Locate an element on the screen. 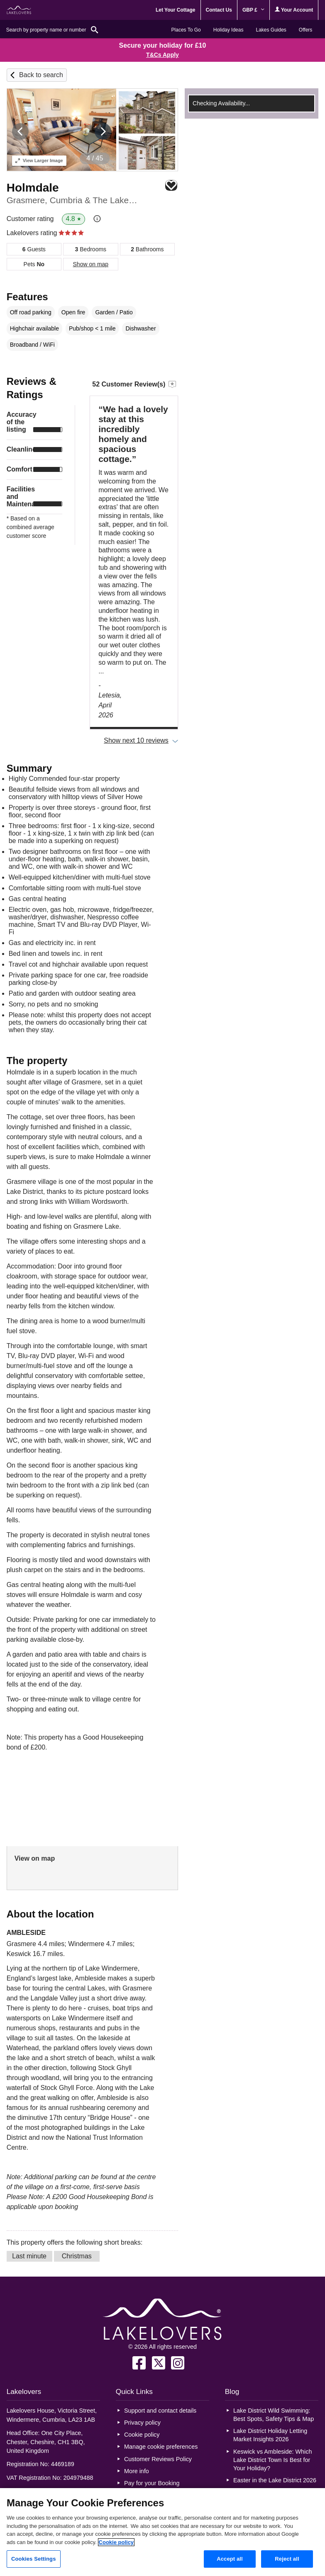 The width and height of the screenshot is (325, 2576). Keswick vs Ambleside: Which Lake District Town Is Best for Your Holiday? is located at coordinates (272, 2460).